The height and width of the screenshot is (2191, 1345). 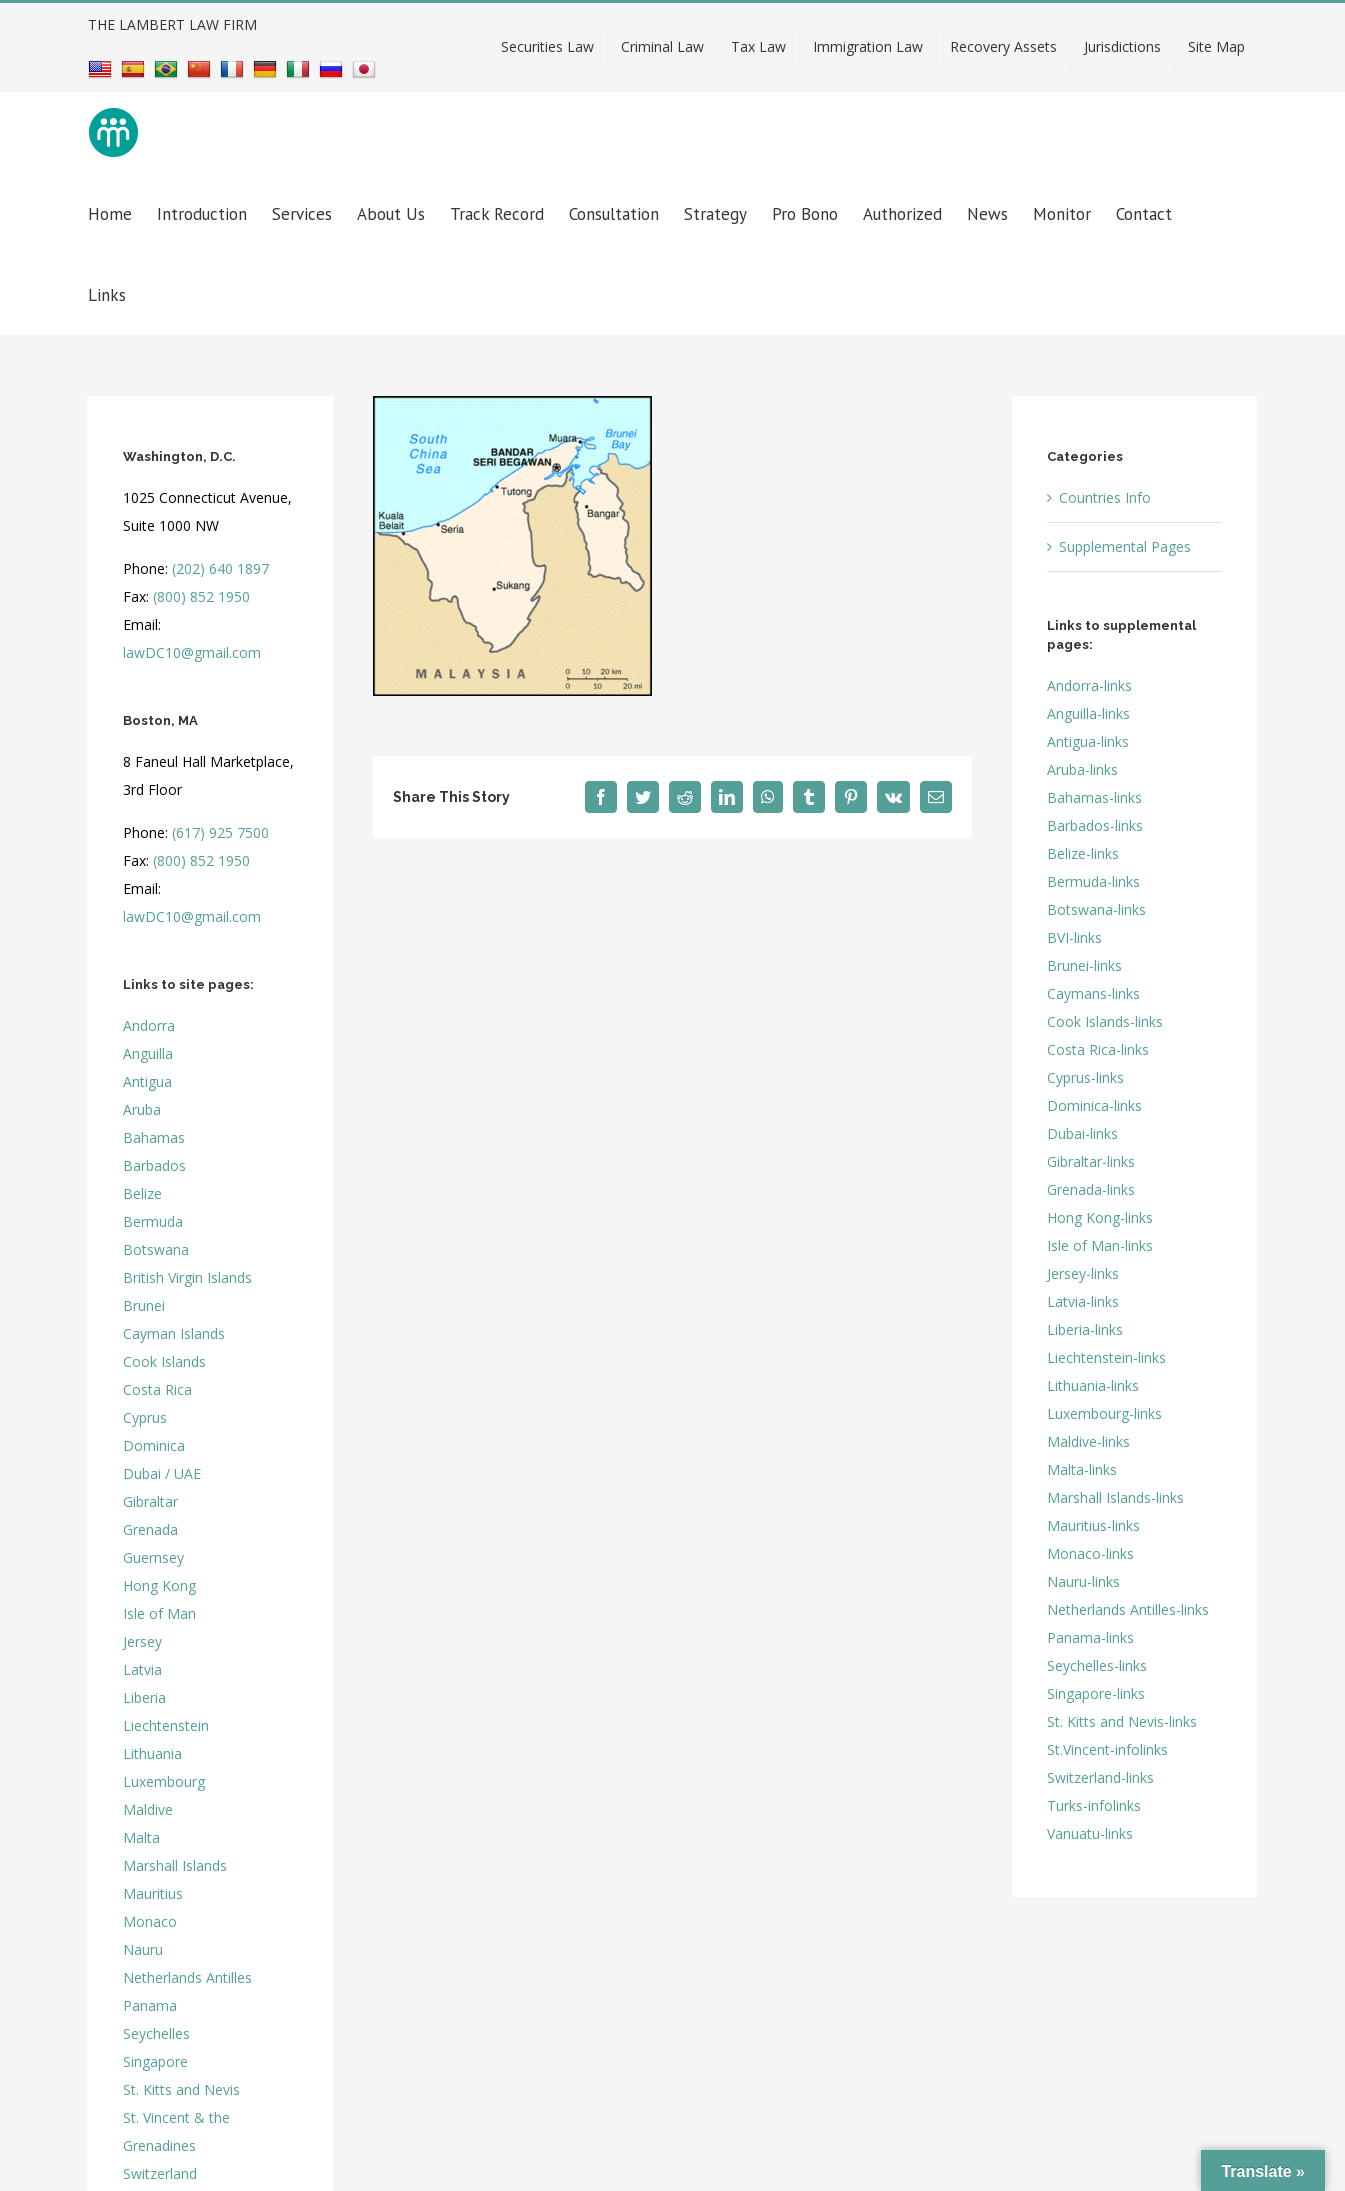 What do you see at coordinates (174, 1333) in the screenshot?
I see `Cayman Islands` at bounding box center [174, 1333].